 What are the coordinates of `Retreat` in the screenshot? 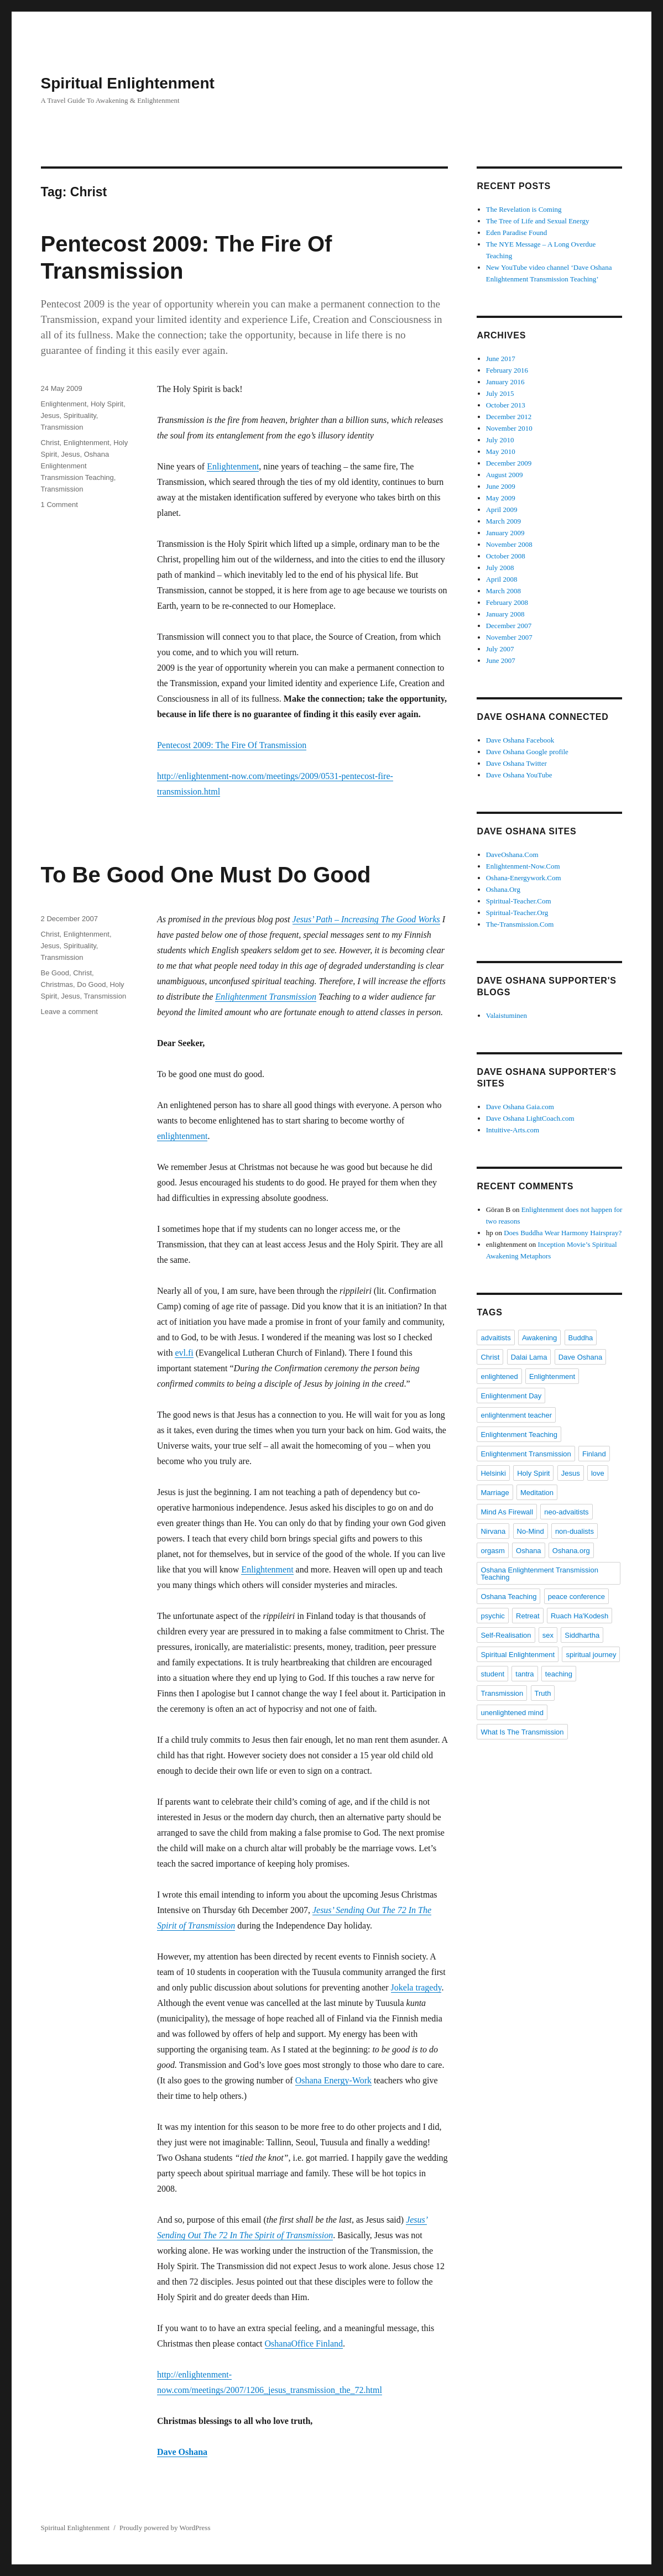 It's located at (528, 1616).